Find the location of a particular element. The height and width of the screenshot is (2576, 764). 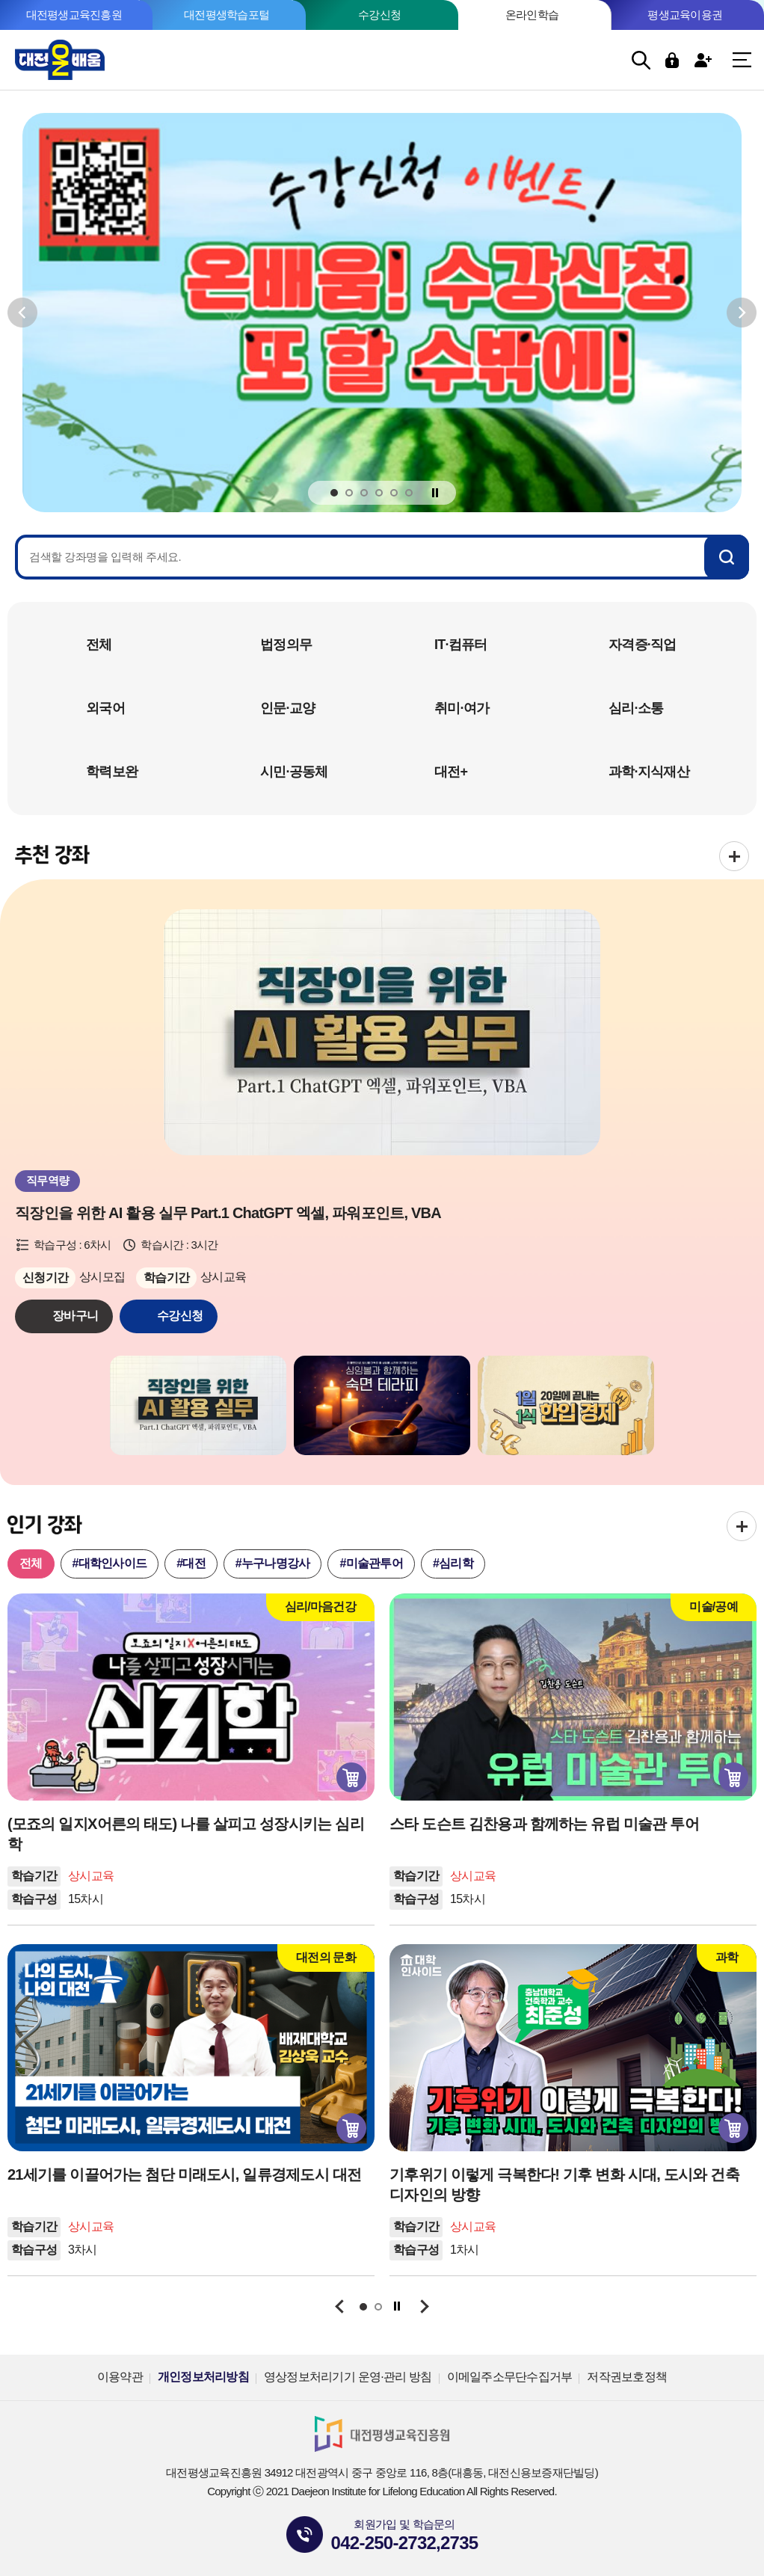

학력보완 is located at coordinates (112, 771).